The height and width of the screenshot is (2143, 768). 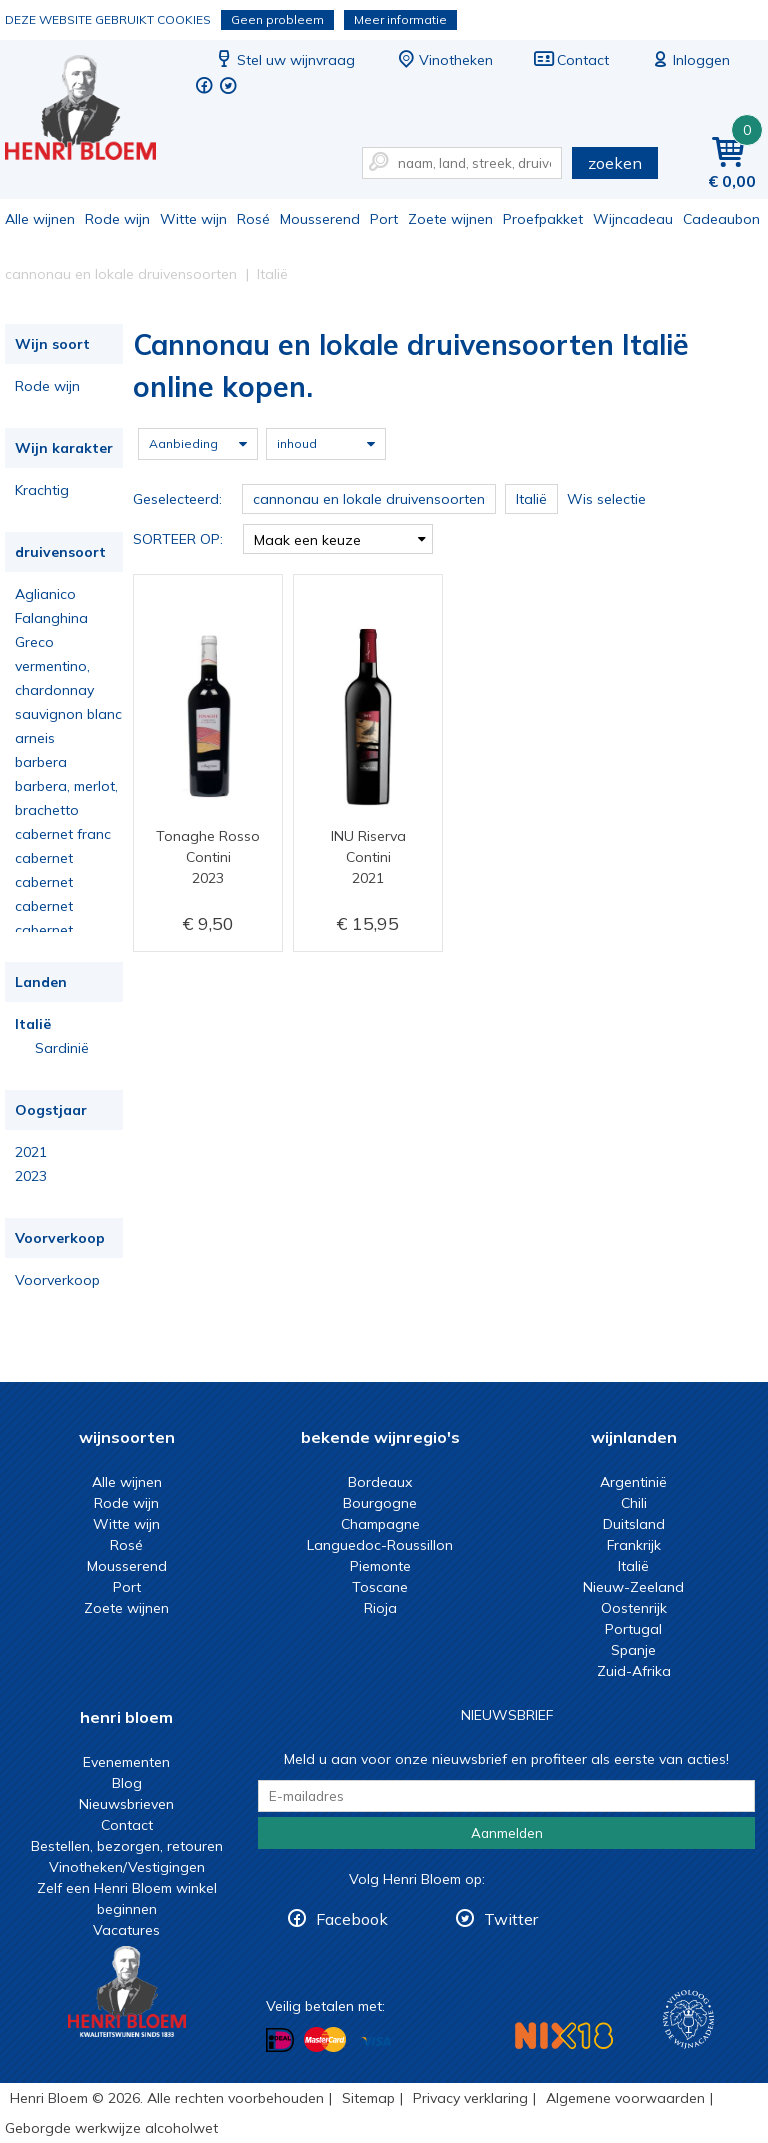 What do you see at coordinates (633, 1650) in the screenshot?
I see `Spanje` at bounding box center [633, 1650].